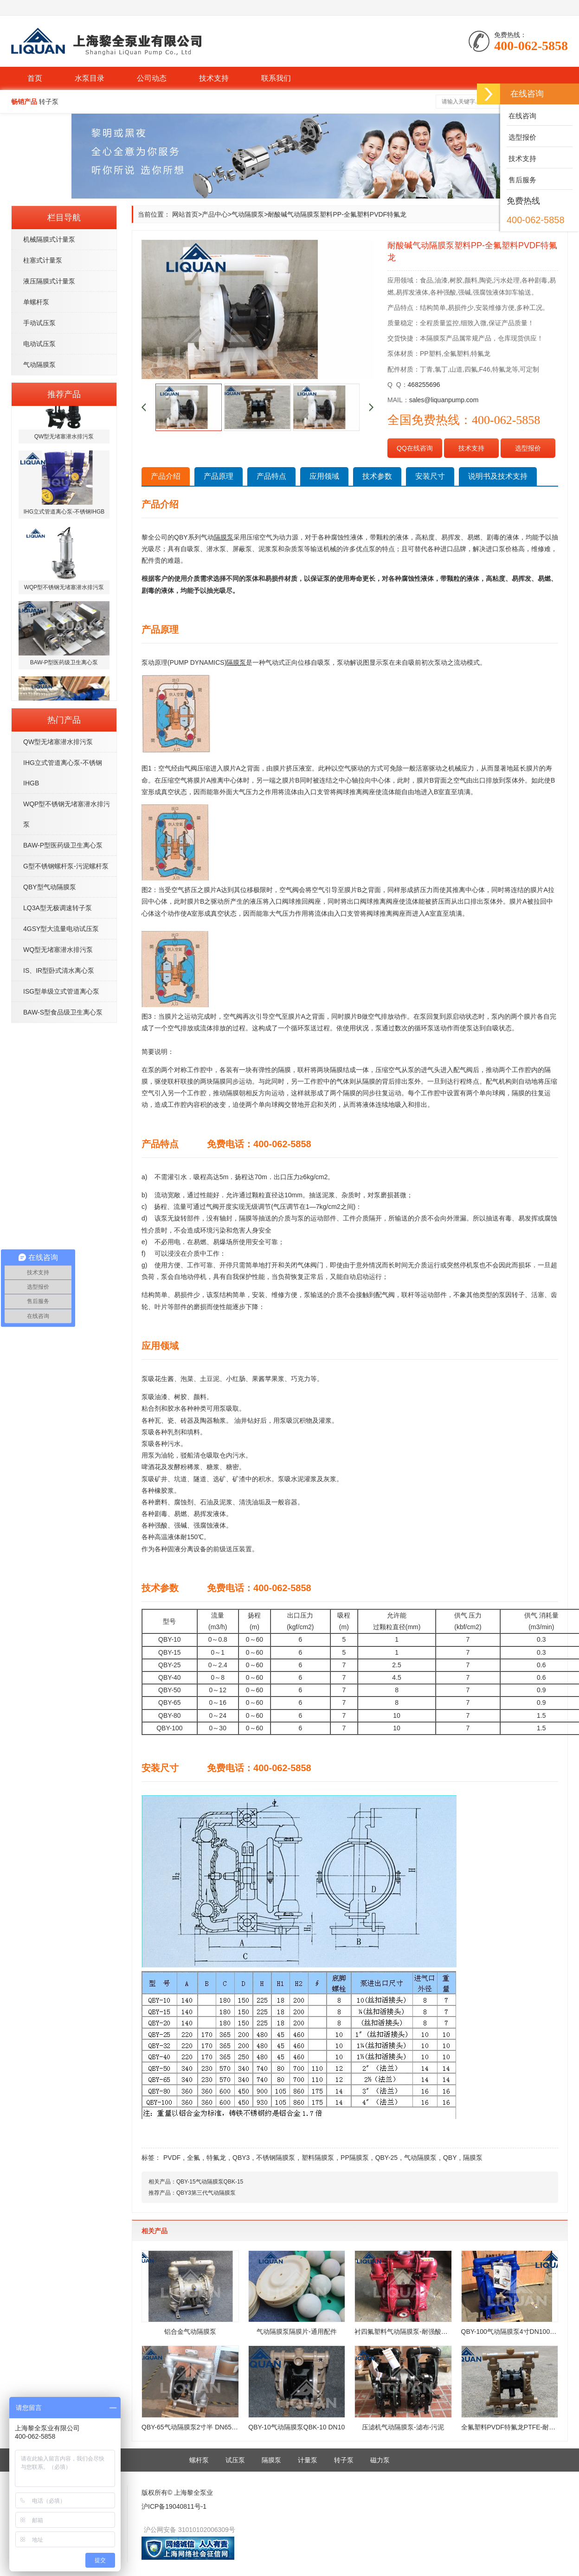  I want to click on 计量泵, so click(307, 2460).